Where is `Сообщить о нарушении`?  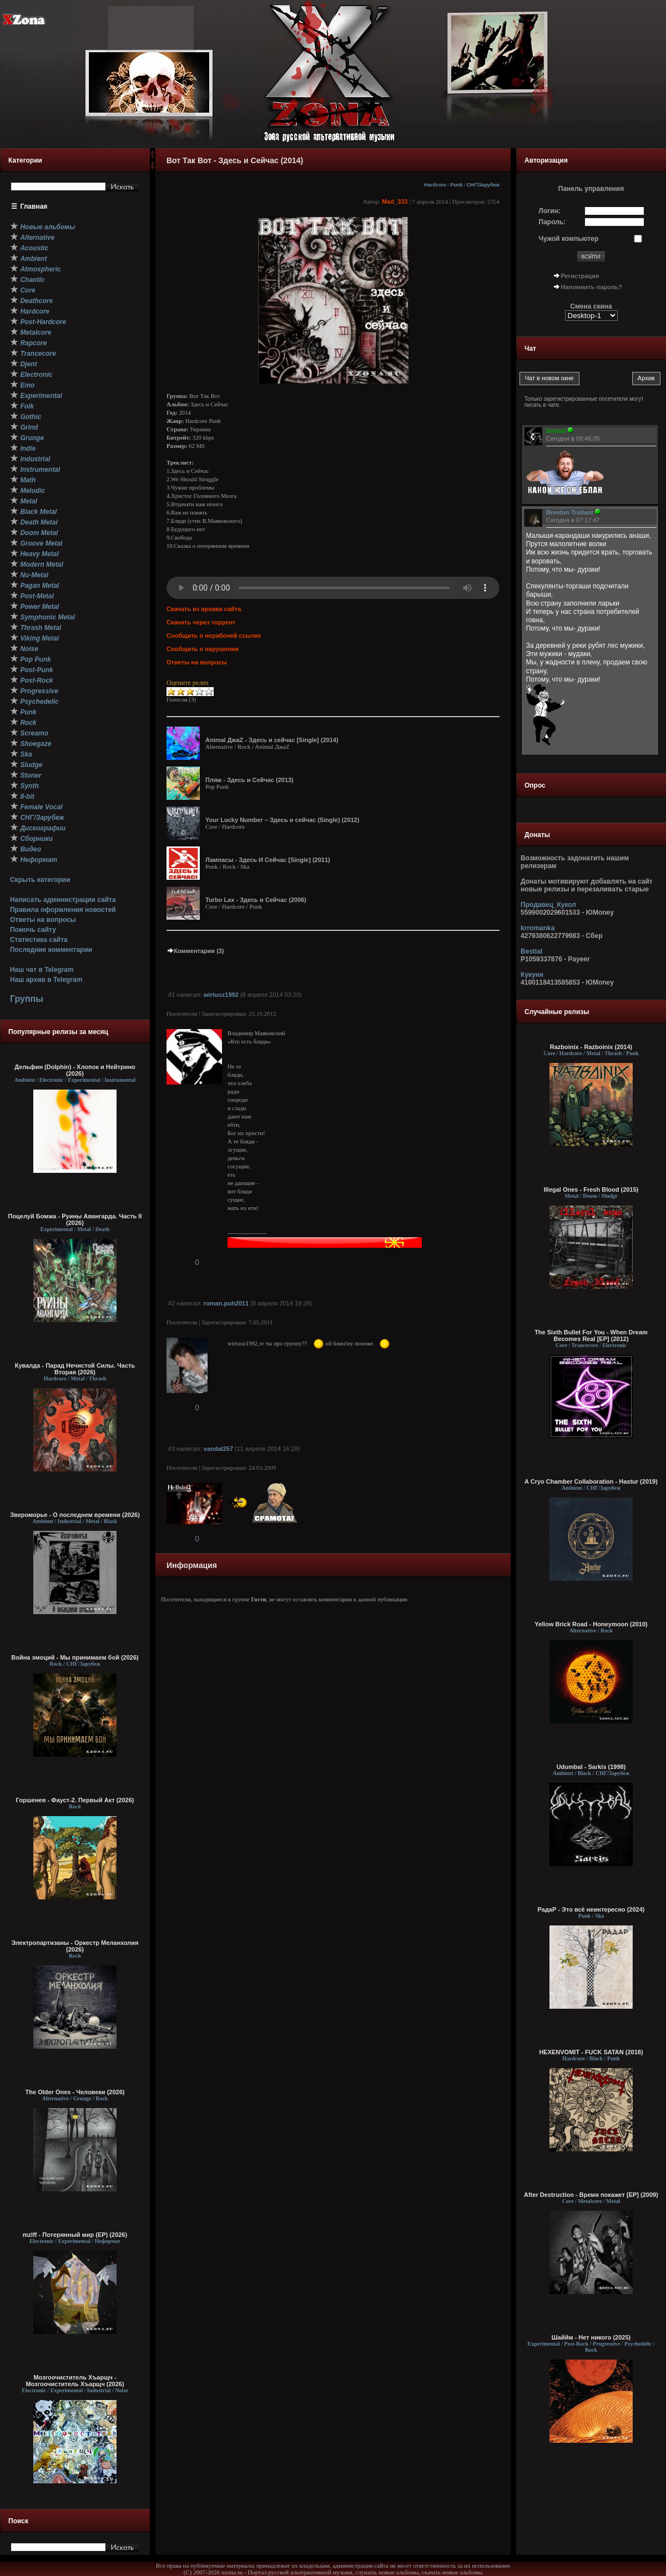
Сообщить о нарушении is located at coordinates (203, 649).